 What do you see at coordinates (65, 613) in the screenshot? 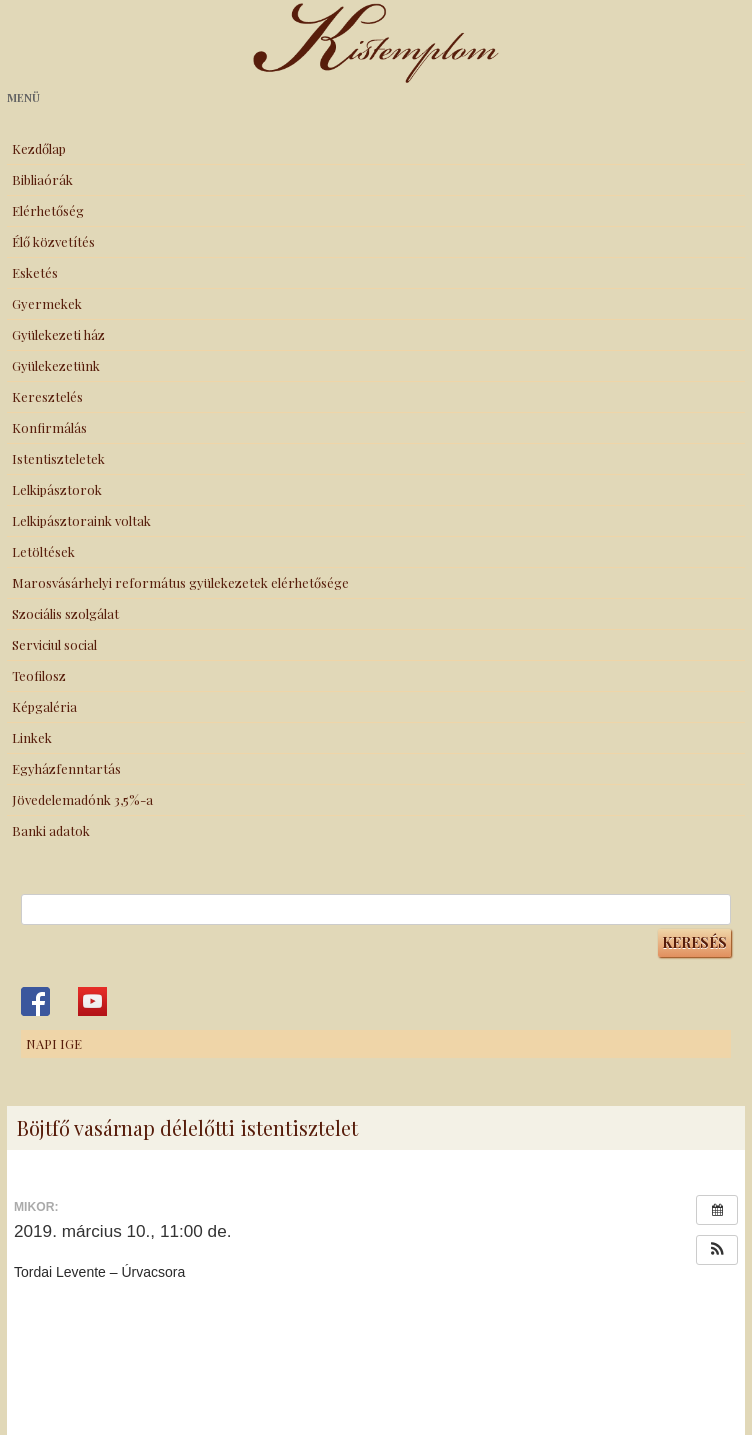
I see `Szociális szolgálat` at bounding box center [65, 613].